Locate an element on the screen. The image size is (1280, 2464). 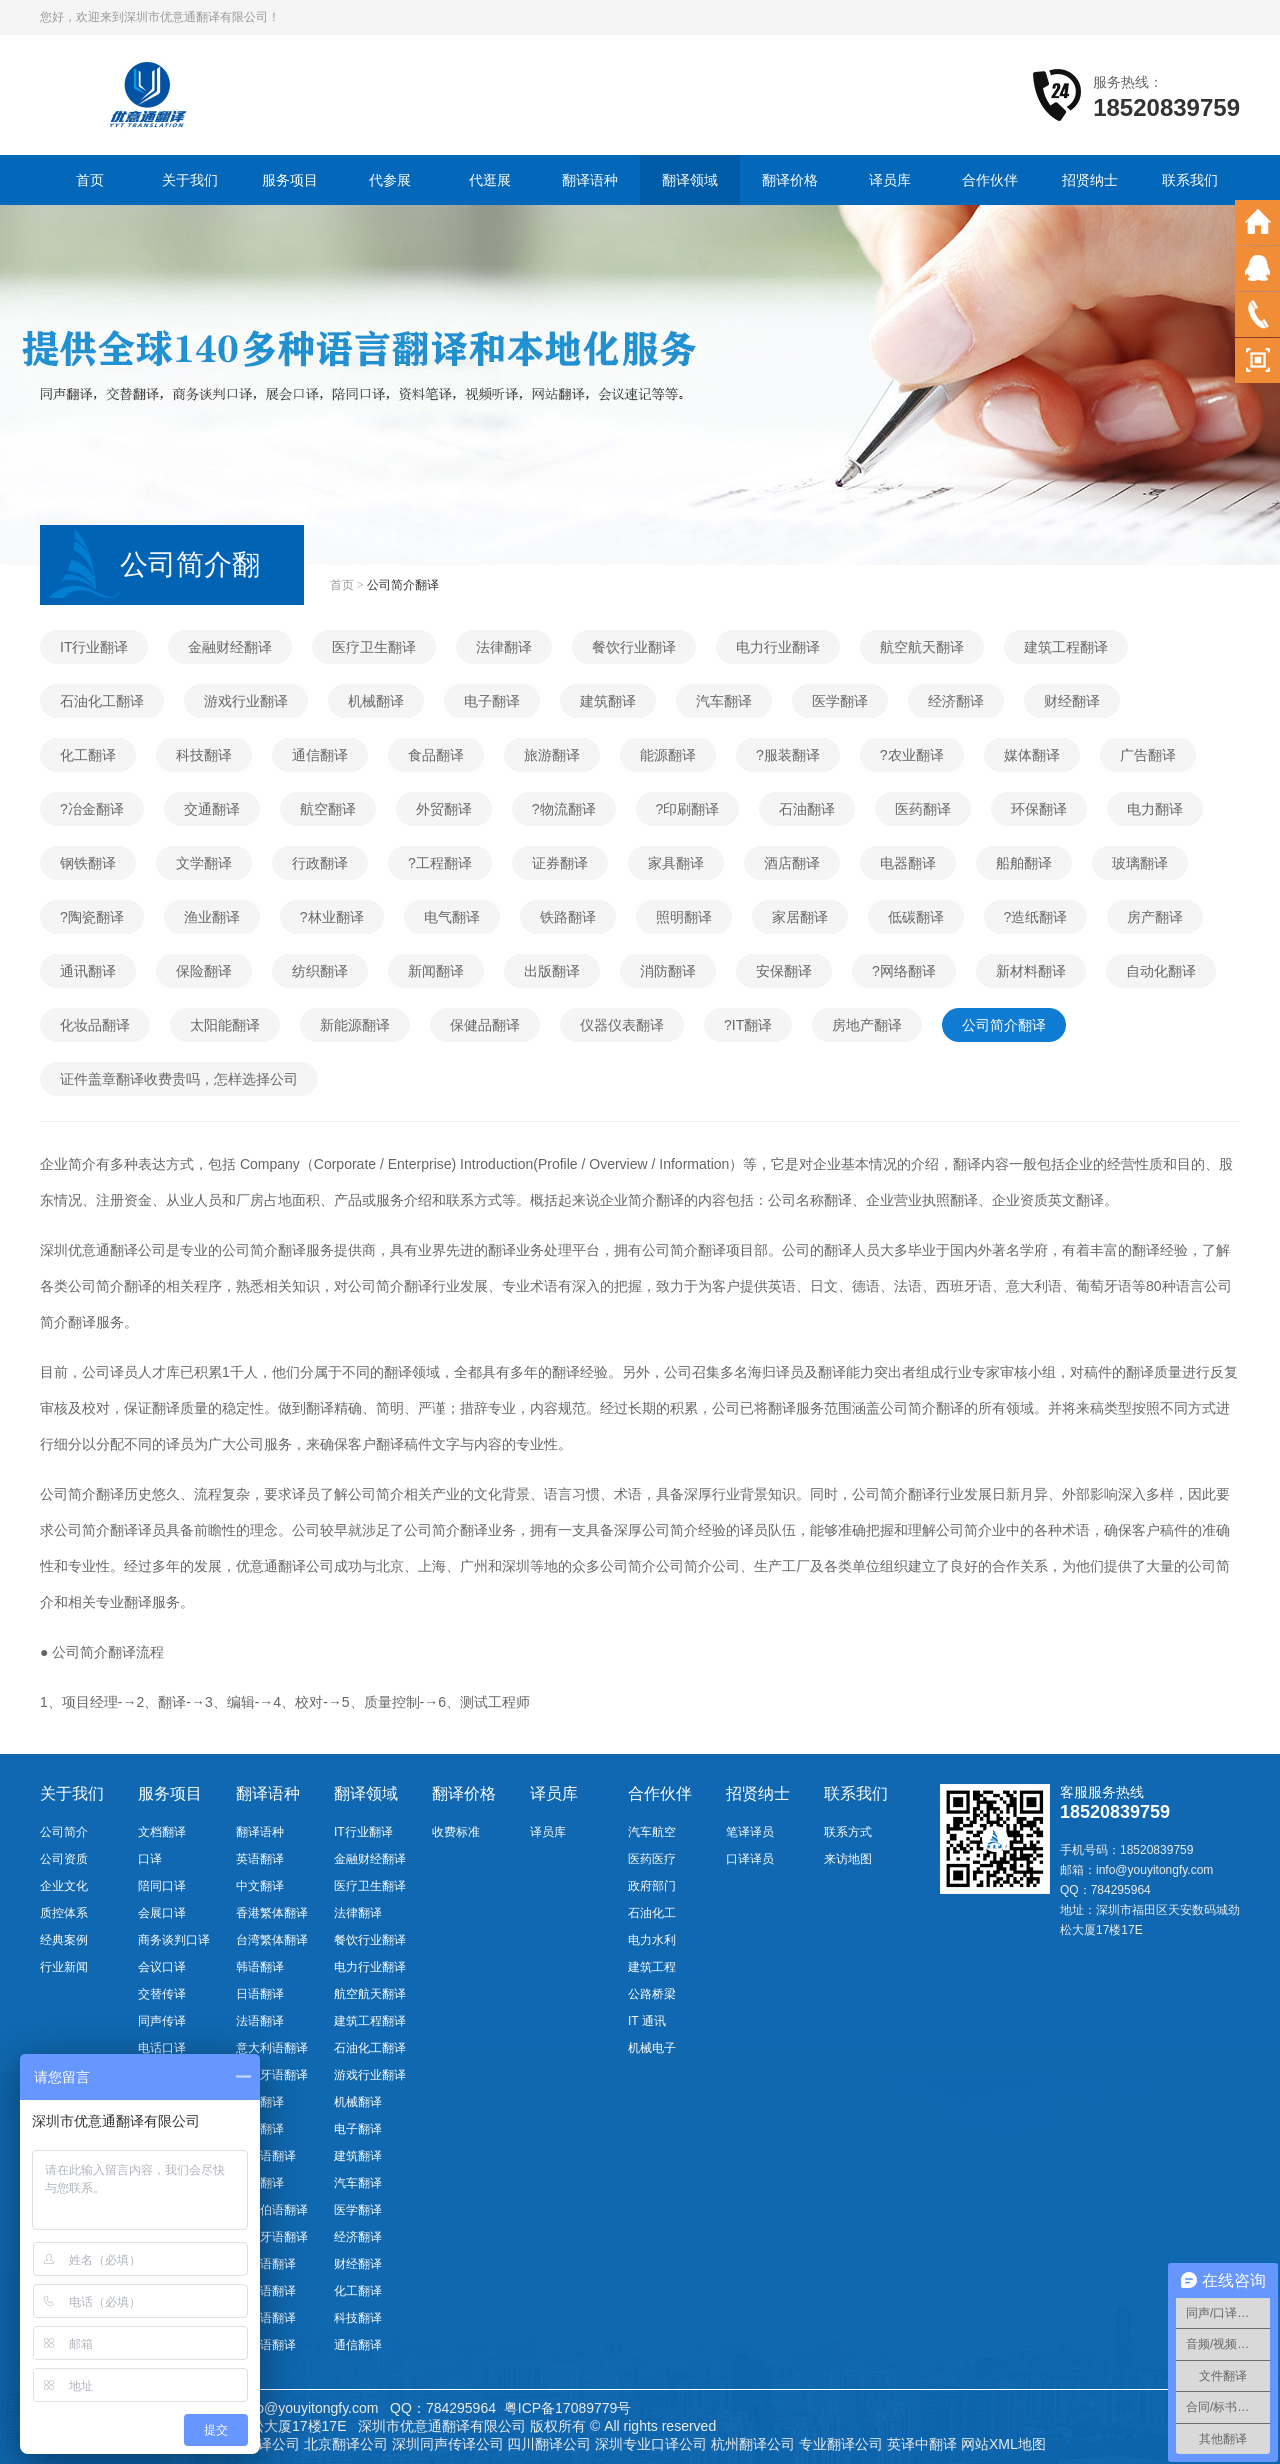
餐饮行业翻译 is located at coordinates (634, 647).